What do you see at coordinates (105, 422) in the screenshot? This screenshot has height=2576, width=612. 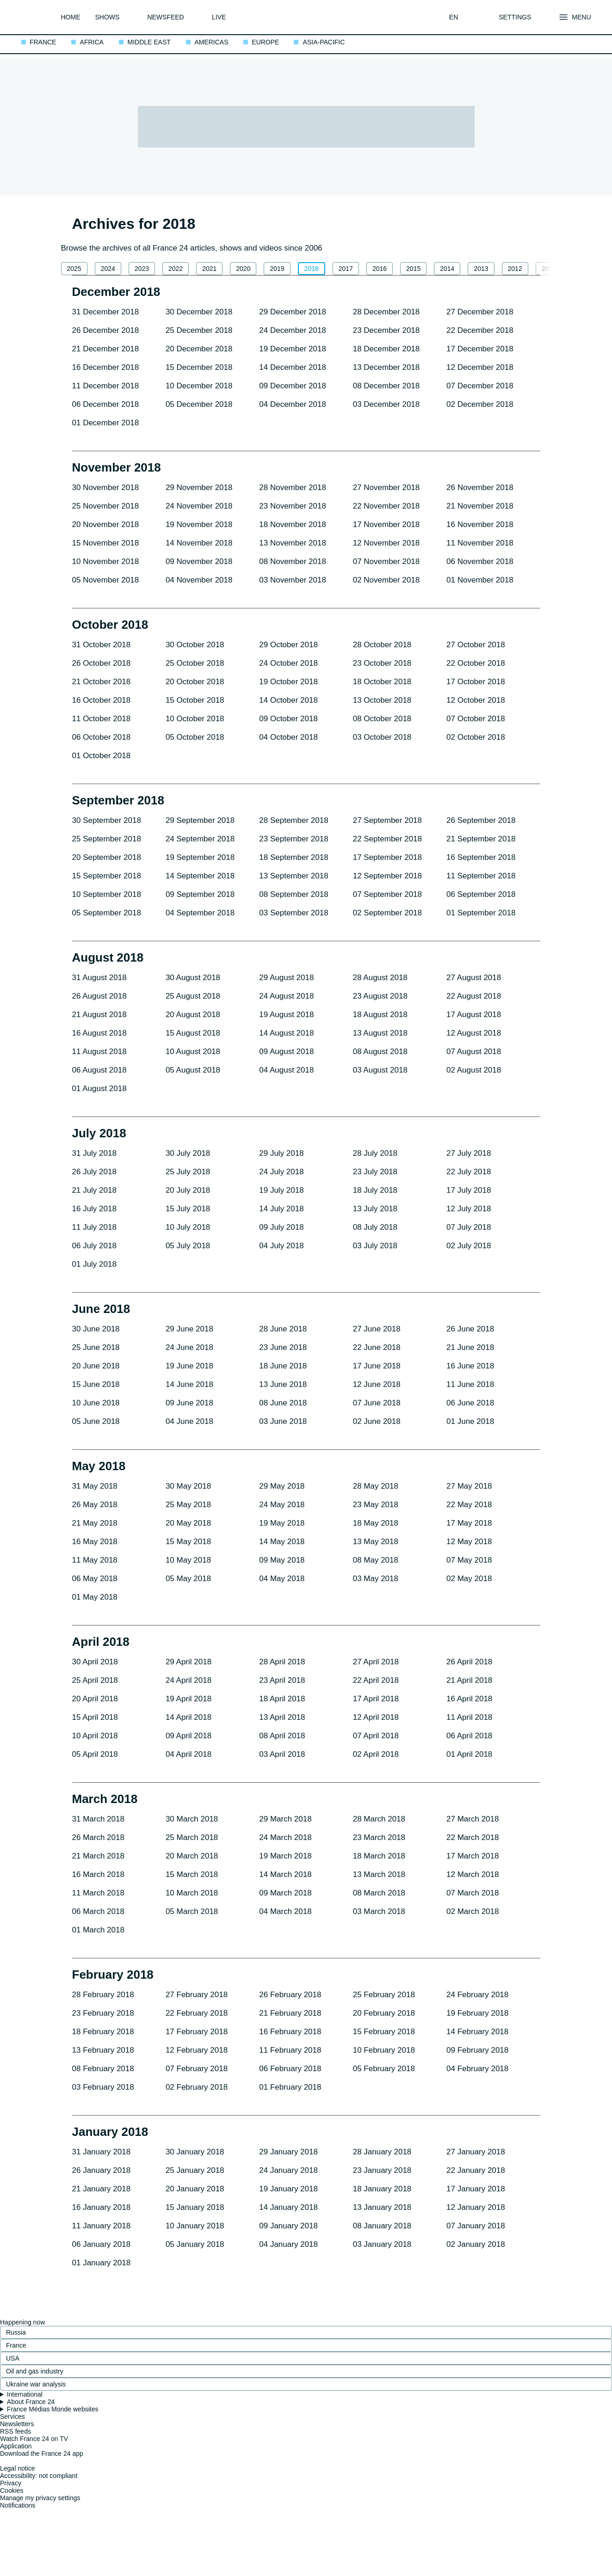 I see `01 December 2018` at bounding box center [105, 422].